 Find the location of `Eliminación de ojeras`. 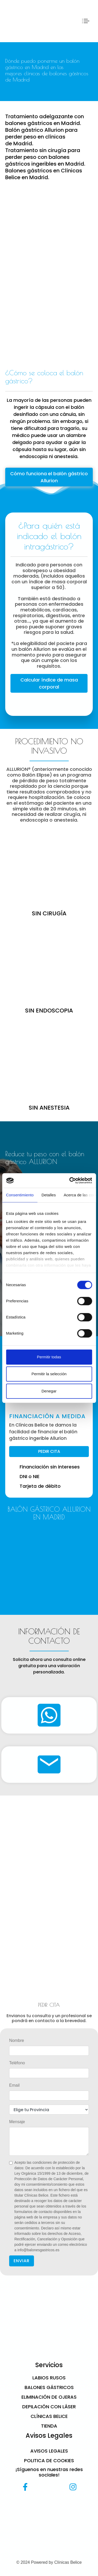

Eliminación de ojeras is located at coordinates (49, 2397).